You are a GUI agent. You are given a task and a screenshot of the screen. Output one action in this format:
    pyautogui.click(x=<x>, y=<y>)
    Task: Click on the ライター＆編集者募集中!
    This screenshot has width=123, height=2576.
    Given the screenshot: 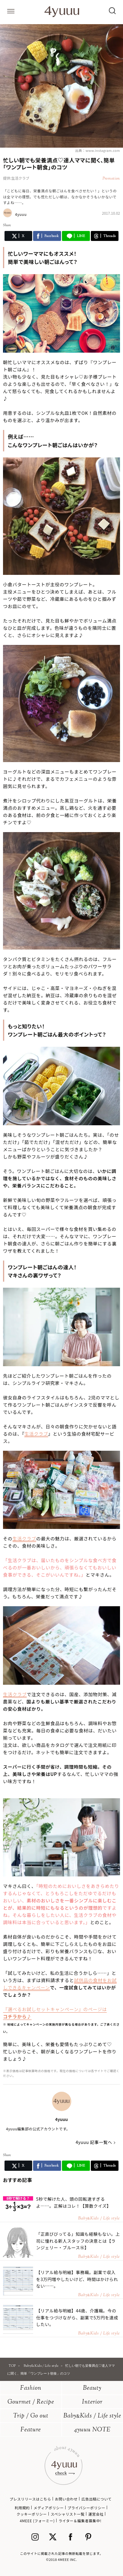 What is the action you would take?
    pyautogui.click(x=80, y=2520)
    